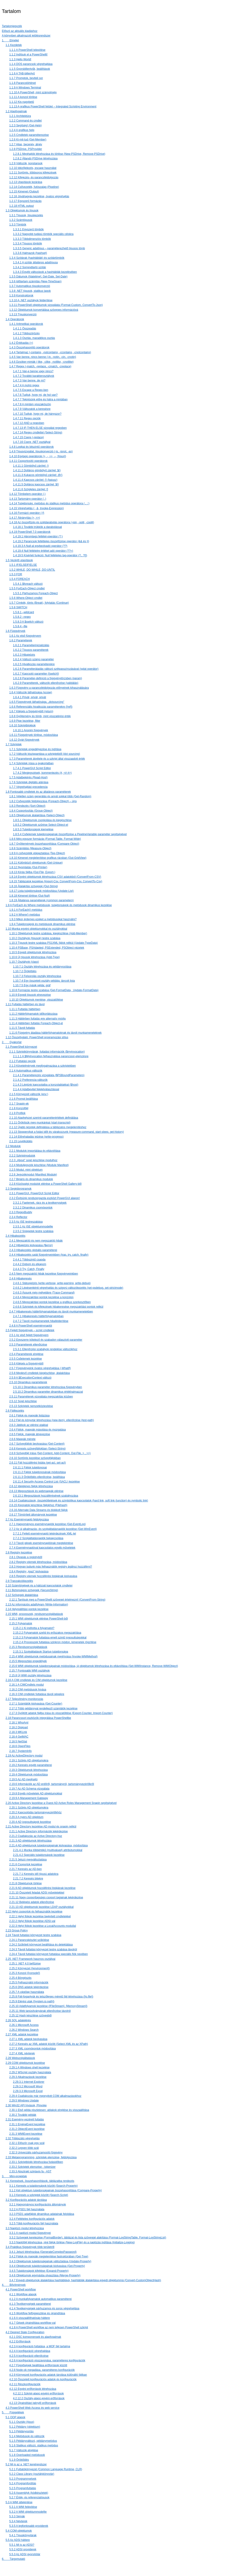 This screenshot has height=2576, width=237. I want to click on 1.4.7.1 Van-e benne vagy nincs?, so click(33, 371).